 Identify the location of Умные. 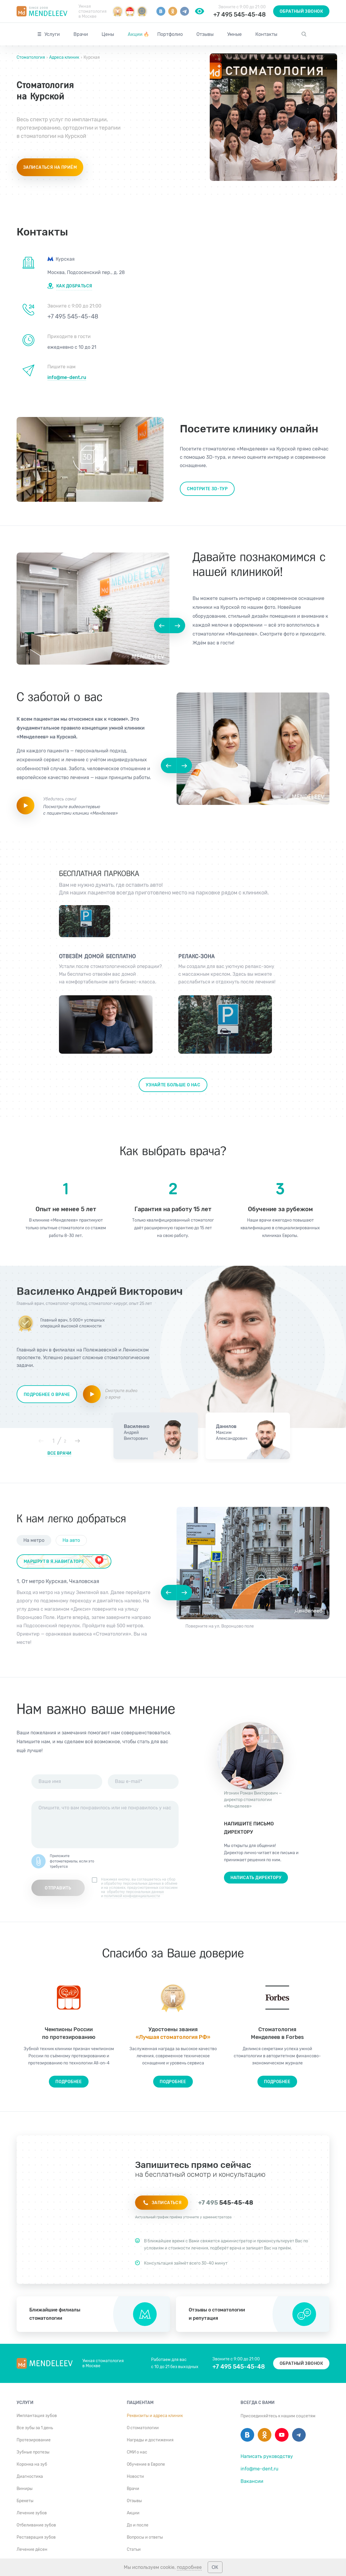
(234, 34).